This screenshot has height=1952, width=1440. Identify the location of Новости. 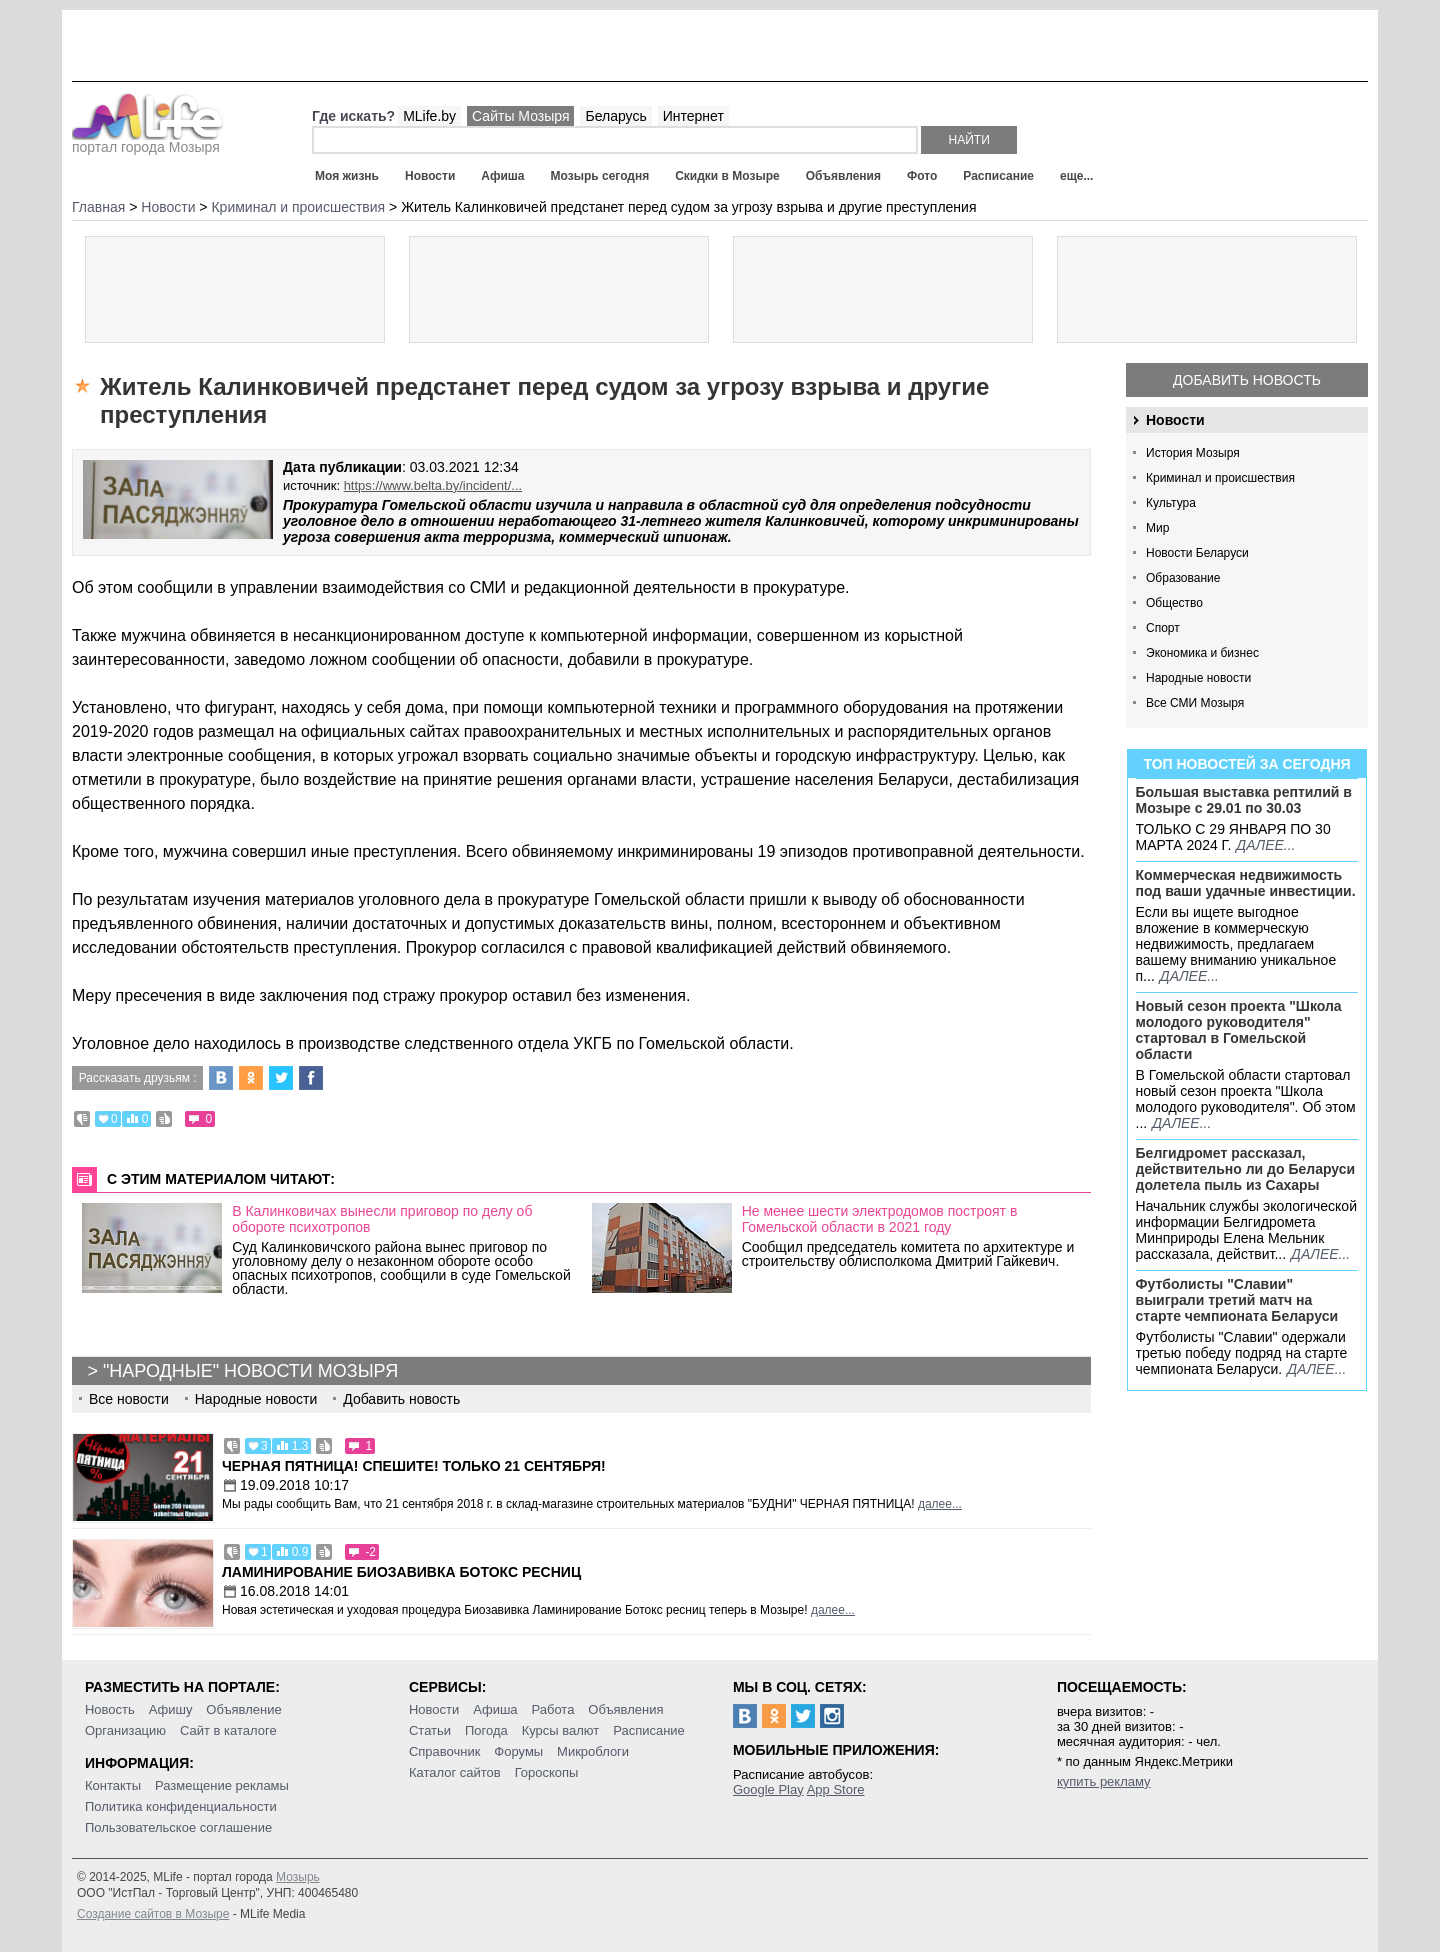
(430, 176).